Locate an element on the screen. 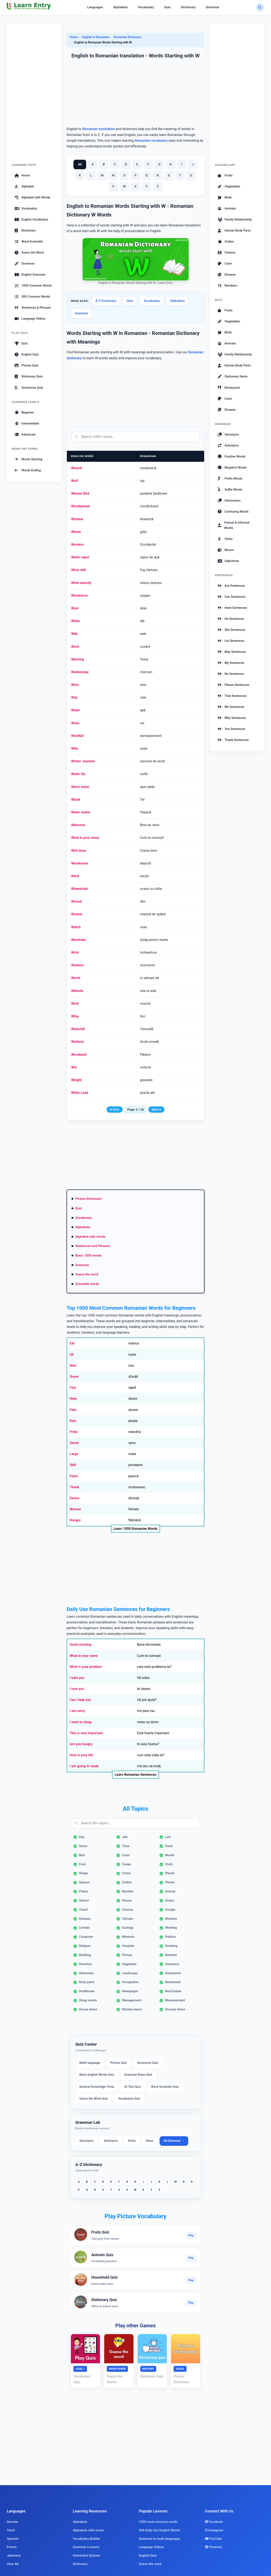  Skill is located at coordinates (73, 1446).